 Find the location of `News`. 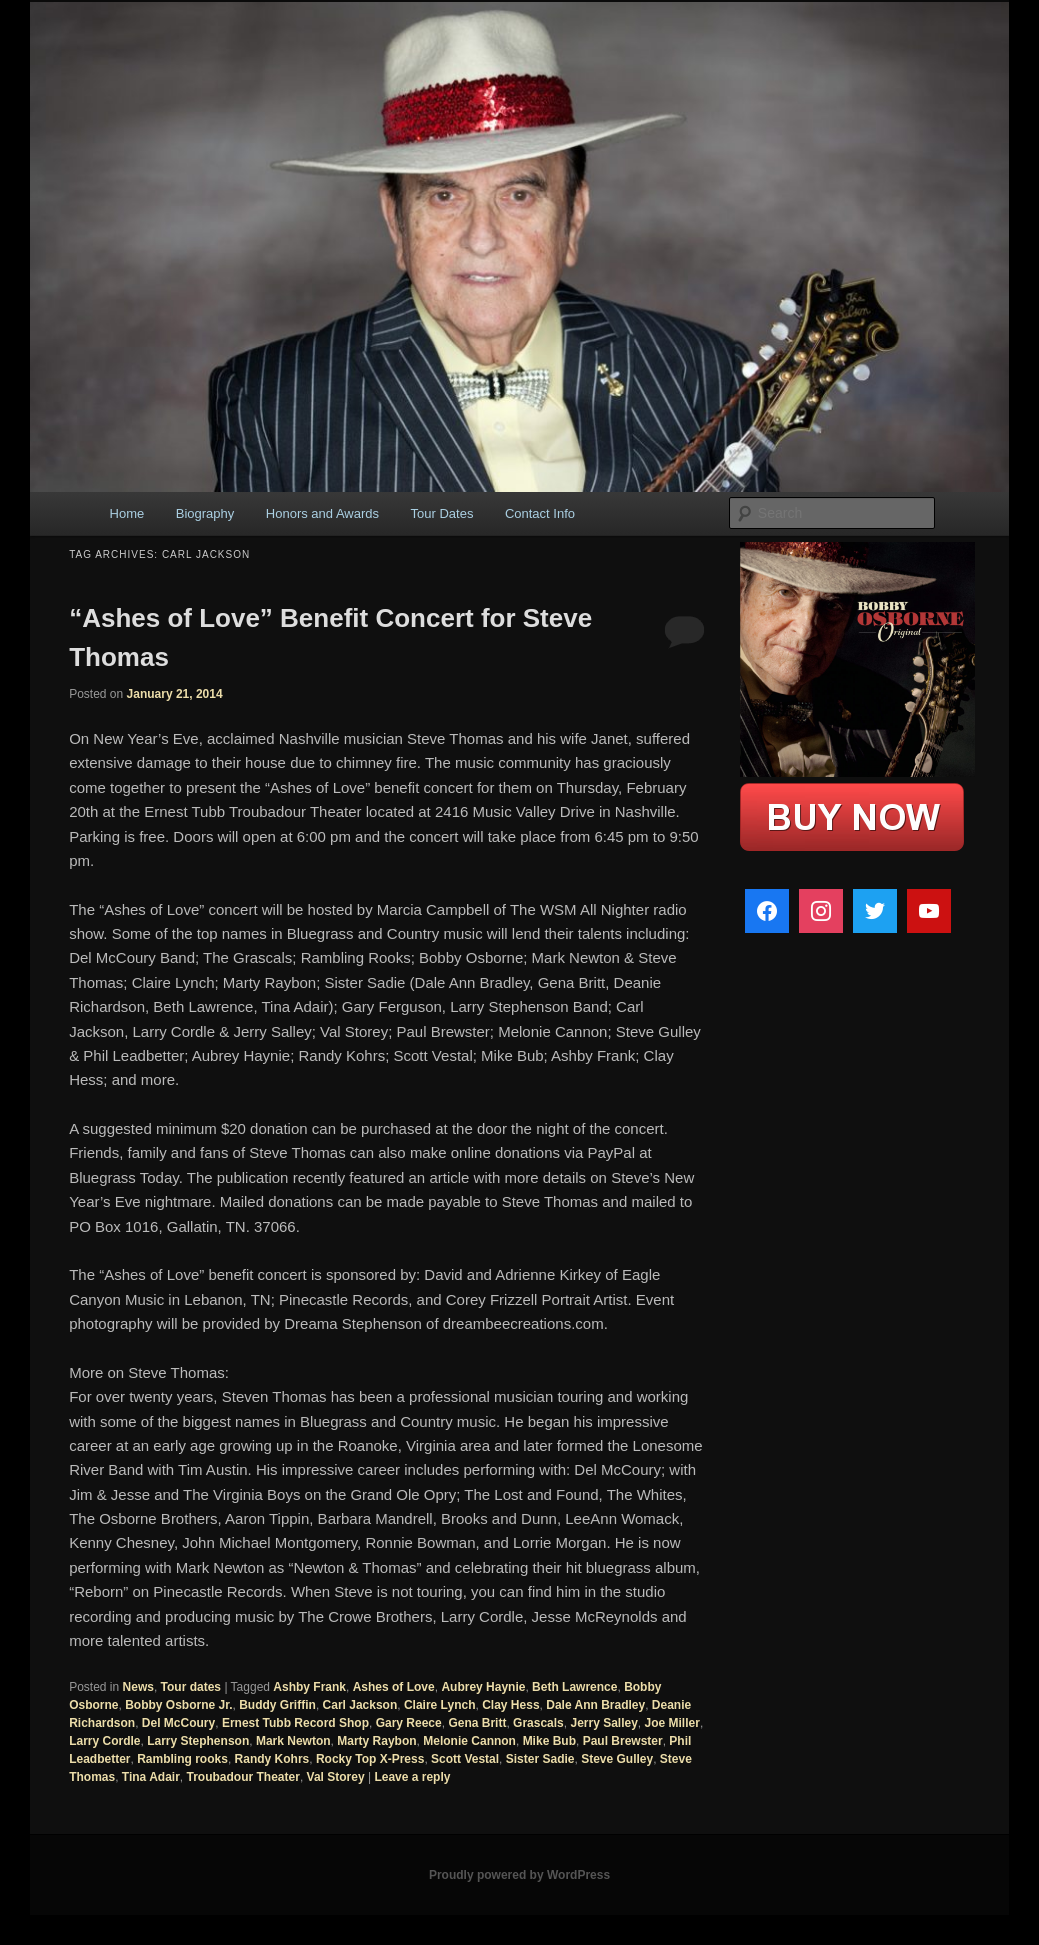

News is located at coordinates (138, 1687).